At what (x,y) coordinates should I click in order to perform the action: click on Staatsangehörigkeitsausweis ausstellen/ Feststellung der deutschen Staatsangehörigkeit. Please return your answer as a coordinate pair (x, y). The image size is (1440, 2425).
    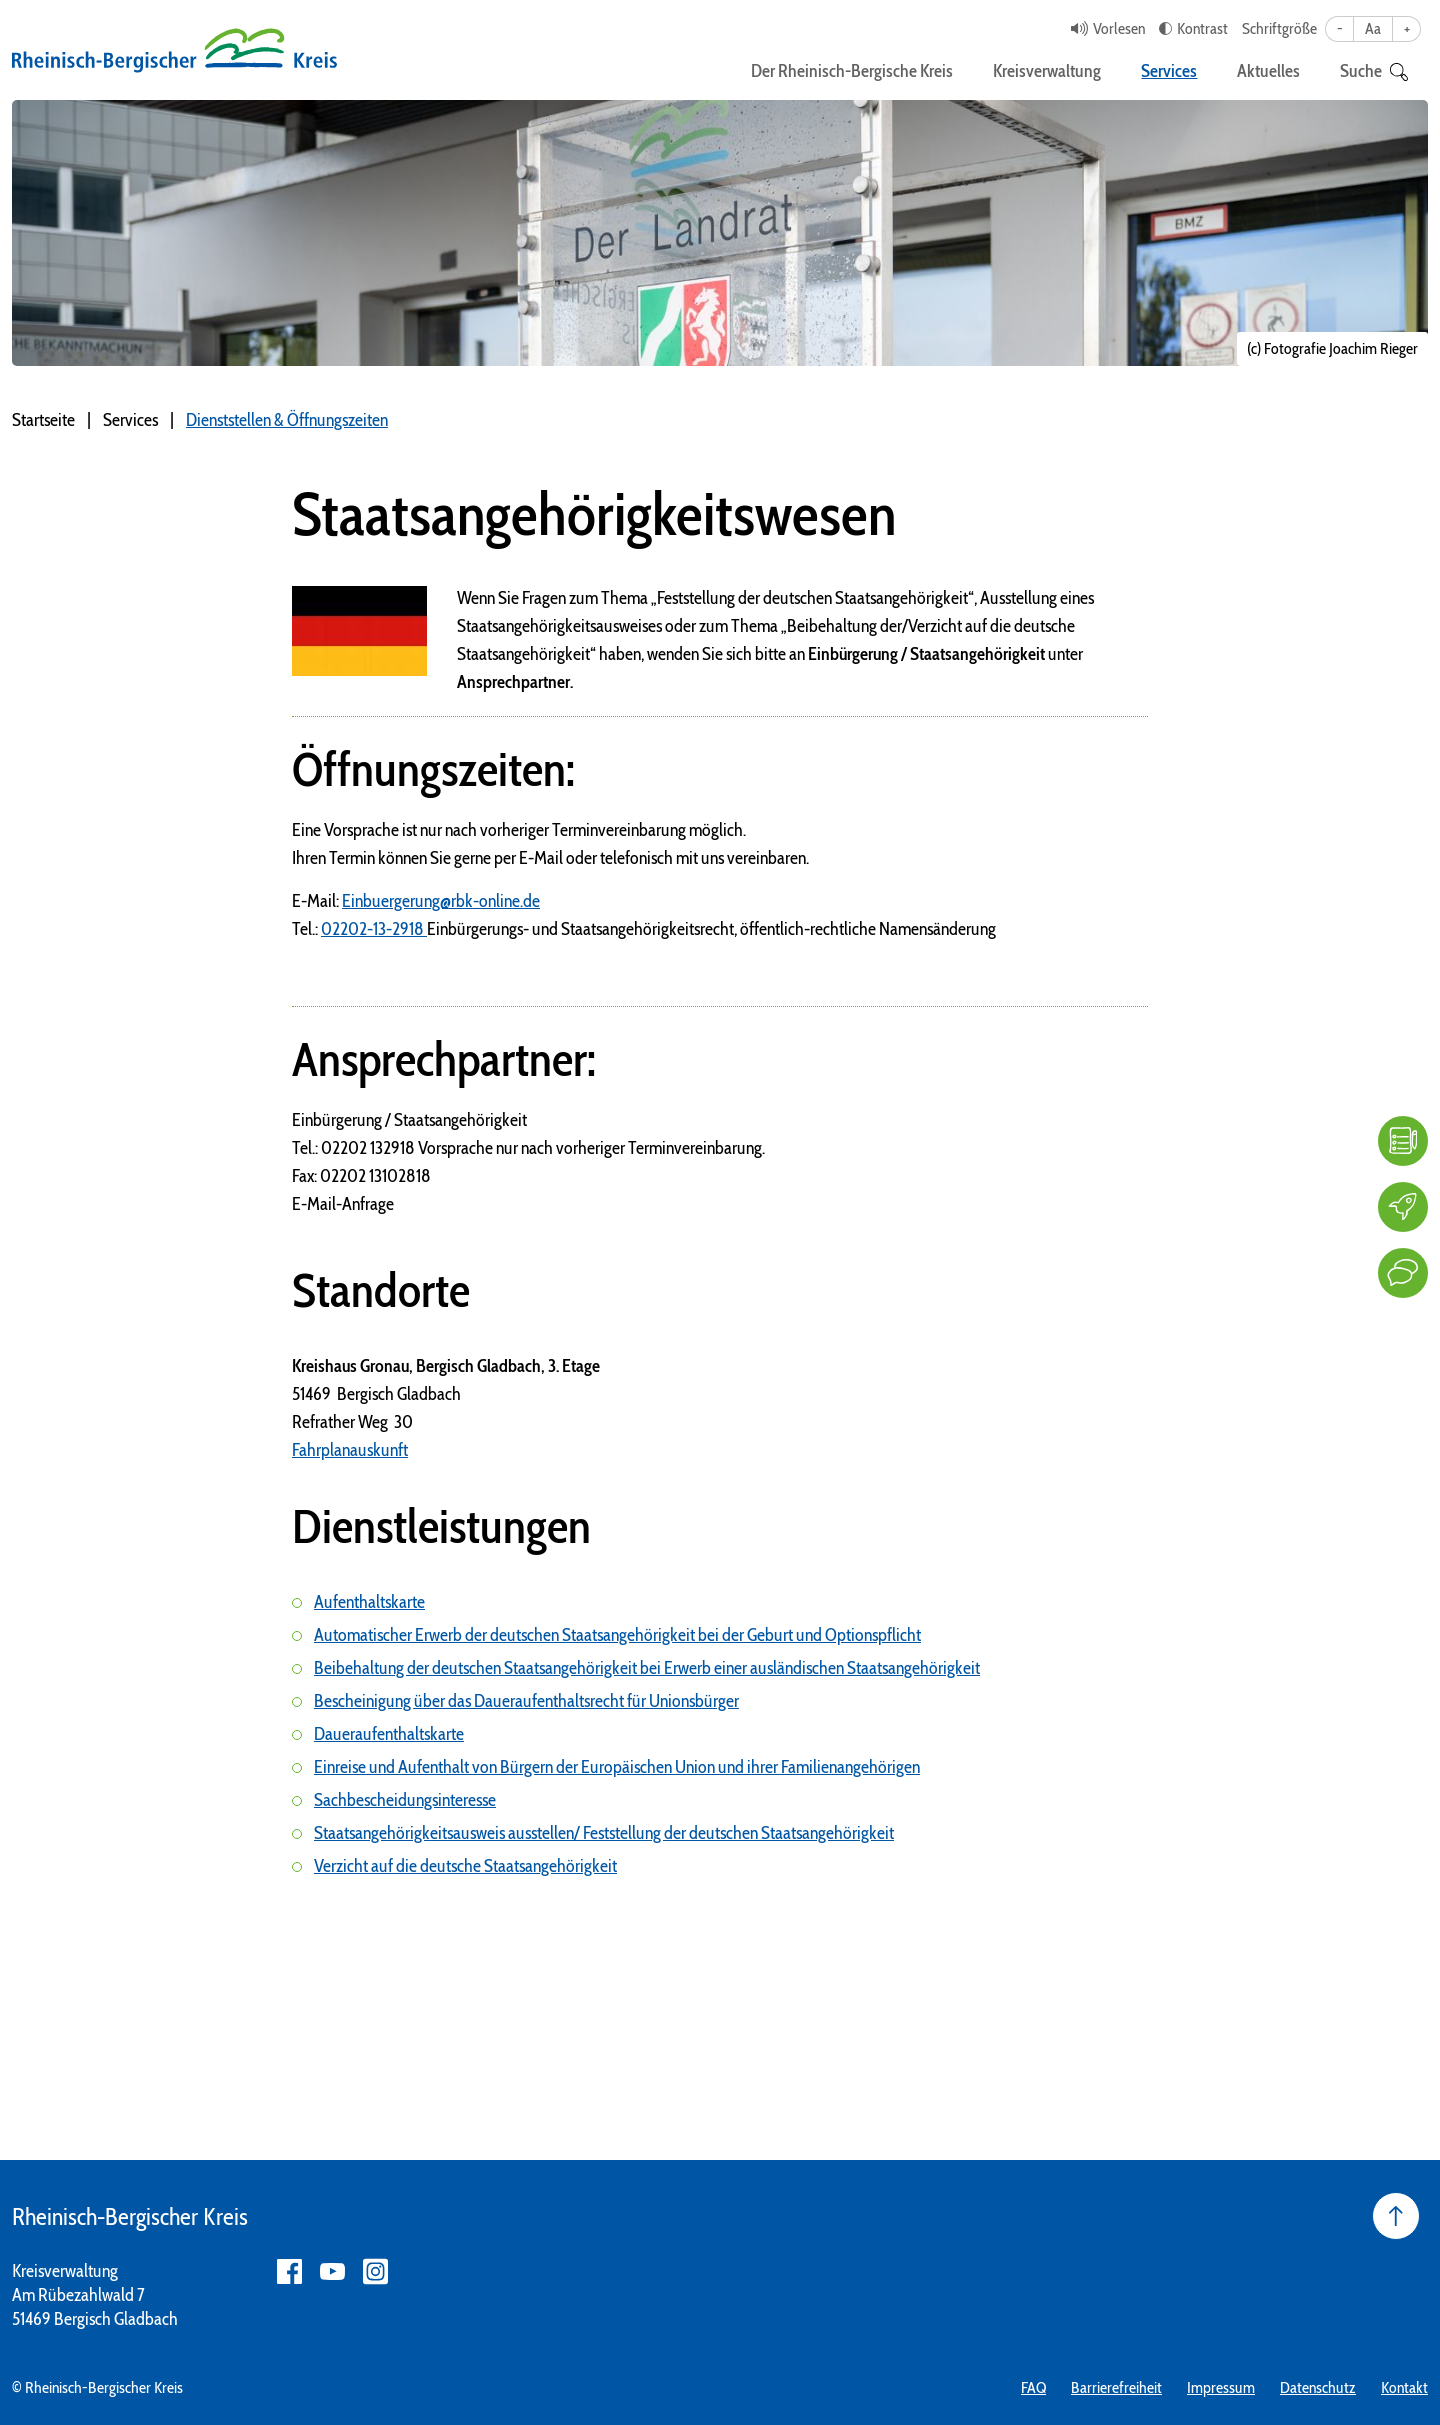
    Looking at the image, I should click on (604, 1833).